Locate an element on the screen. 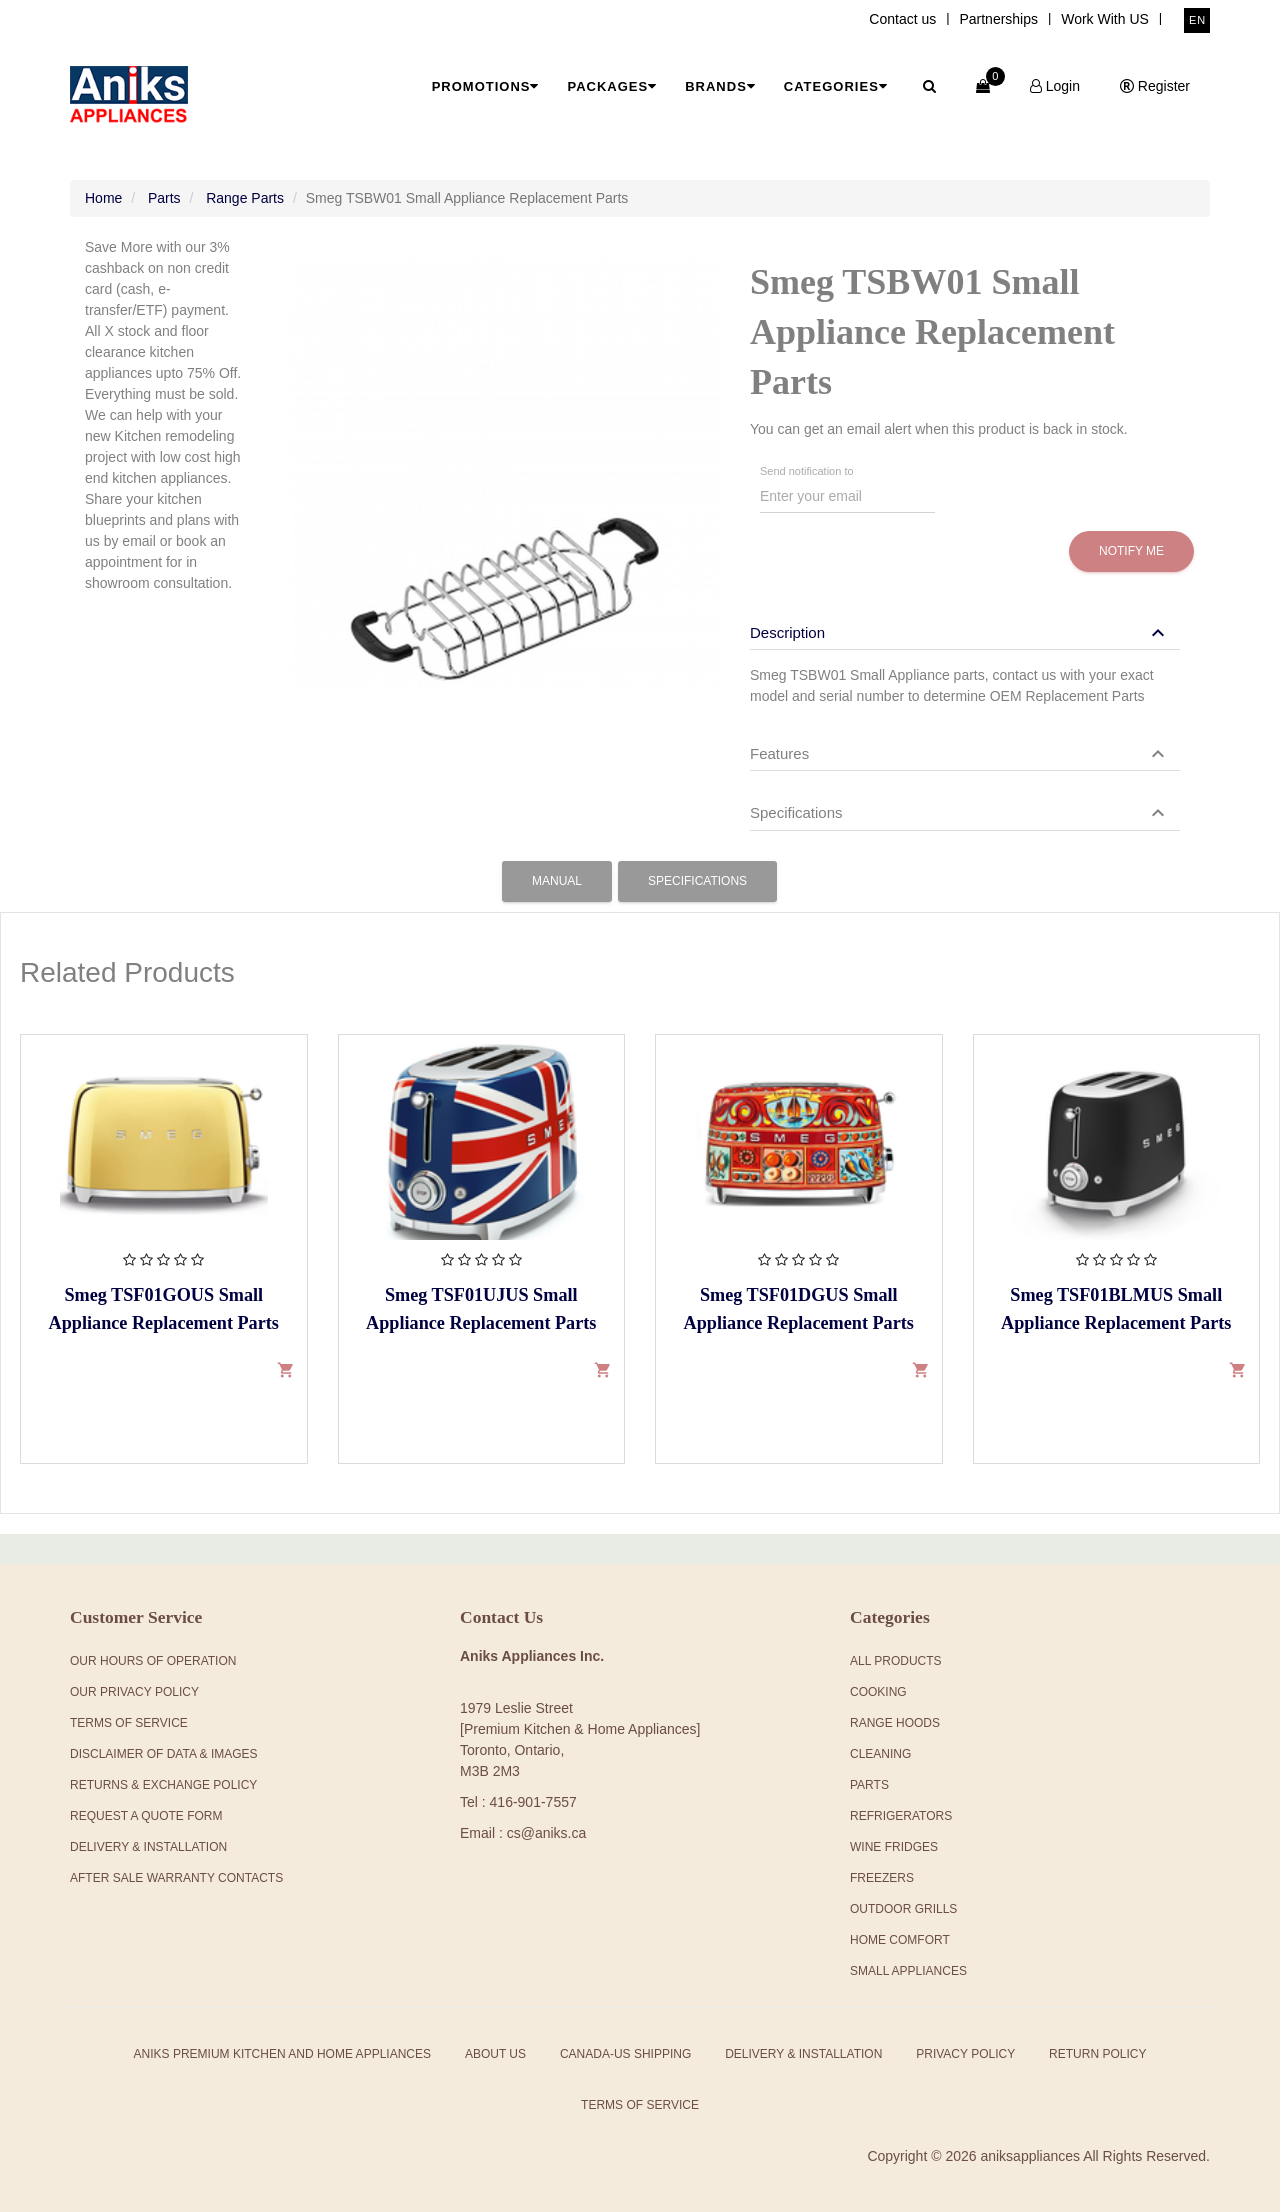  After Sale Warranty Contacts is located at coordinates (176, 1878).